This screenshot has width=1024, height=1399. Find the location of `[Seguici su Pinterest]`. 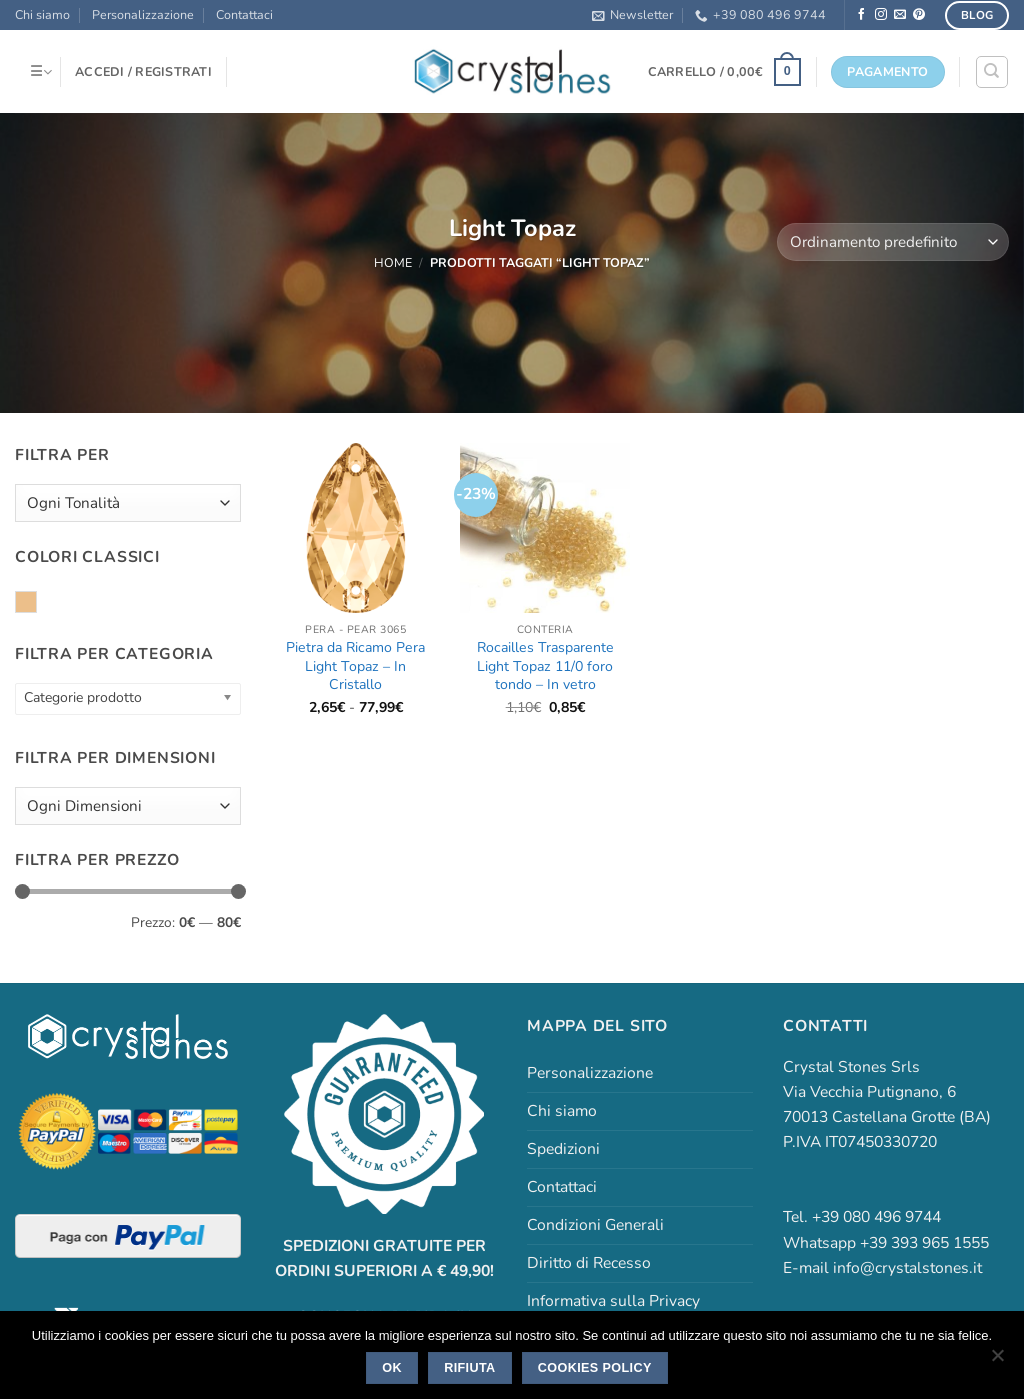

[Seguici su Pinterest] is located at coordinates (919, 14).